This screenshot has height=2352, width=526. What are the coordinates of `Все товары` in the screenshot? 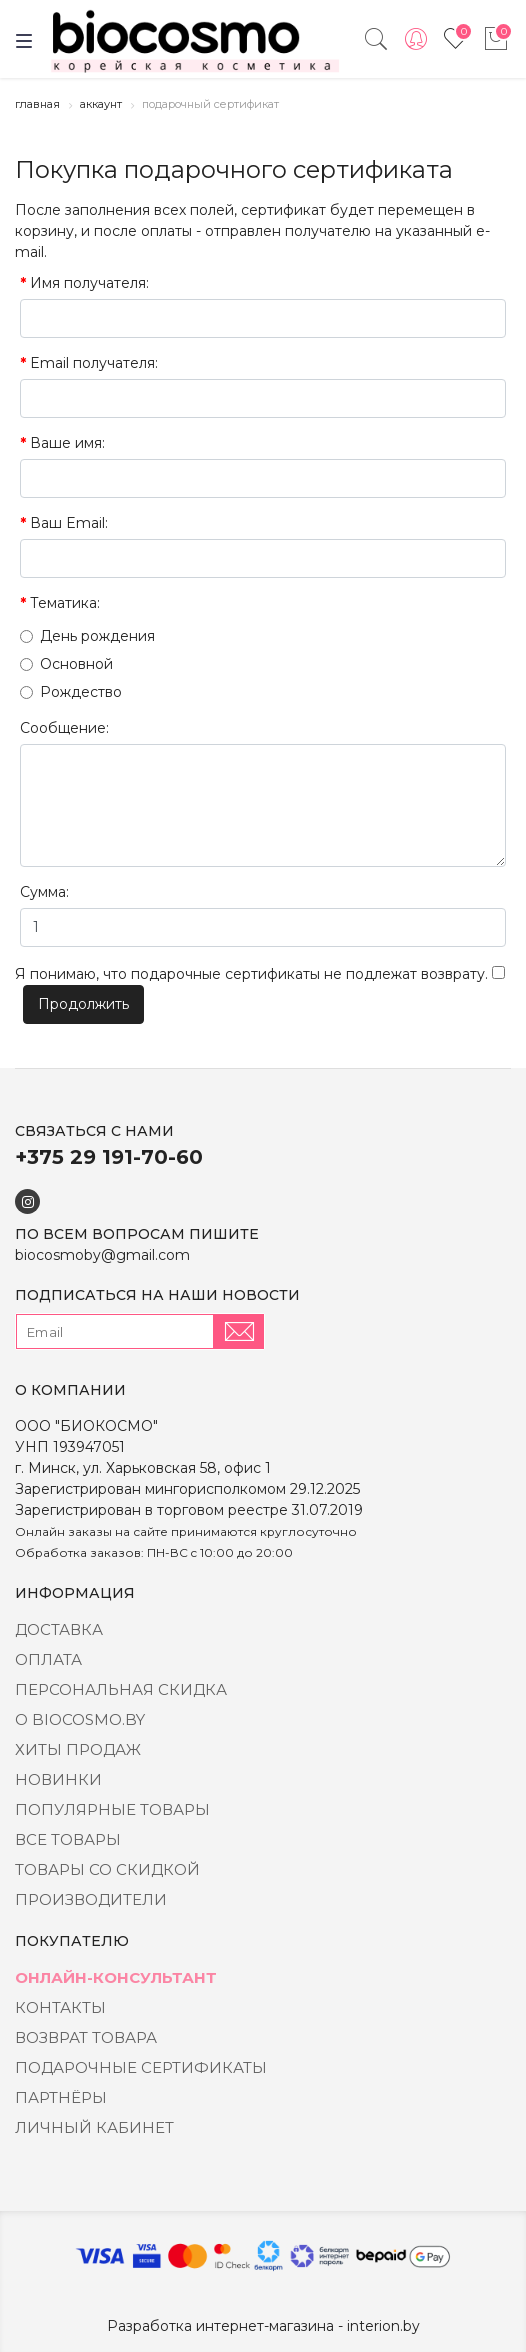 It's located at (68, 1839).